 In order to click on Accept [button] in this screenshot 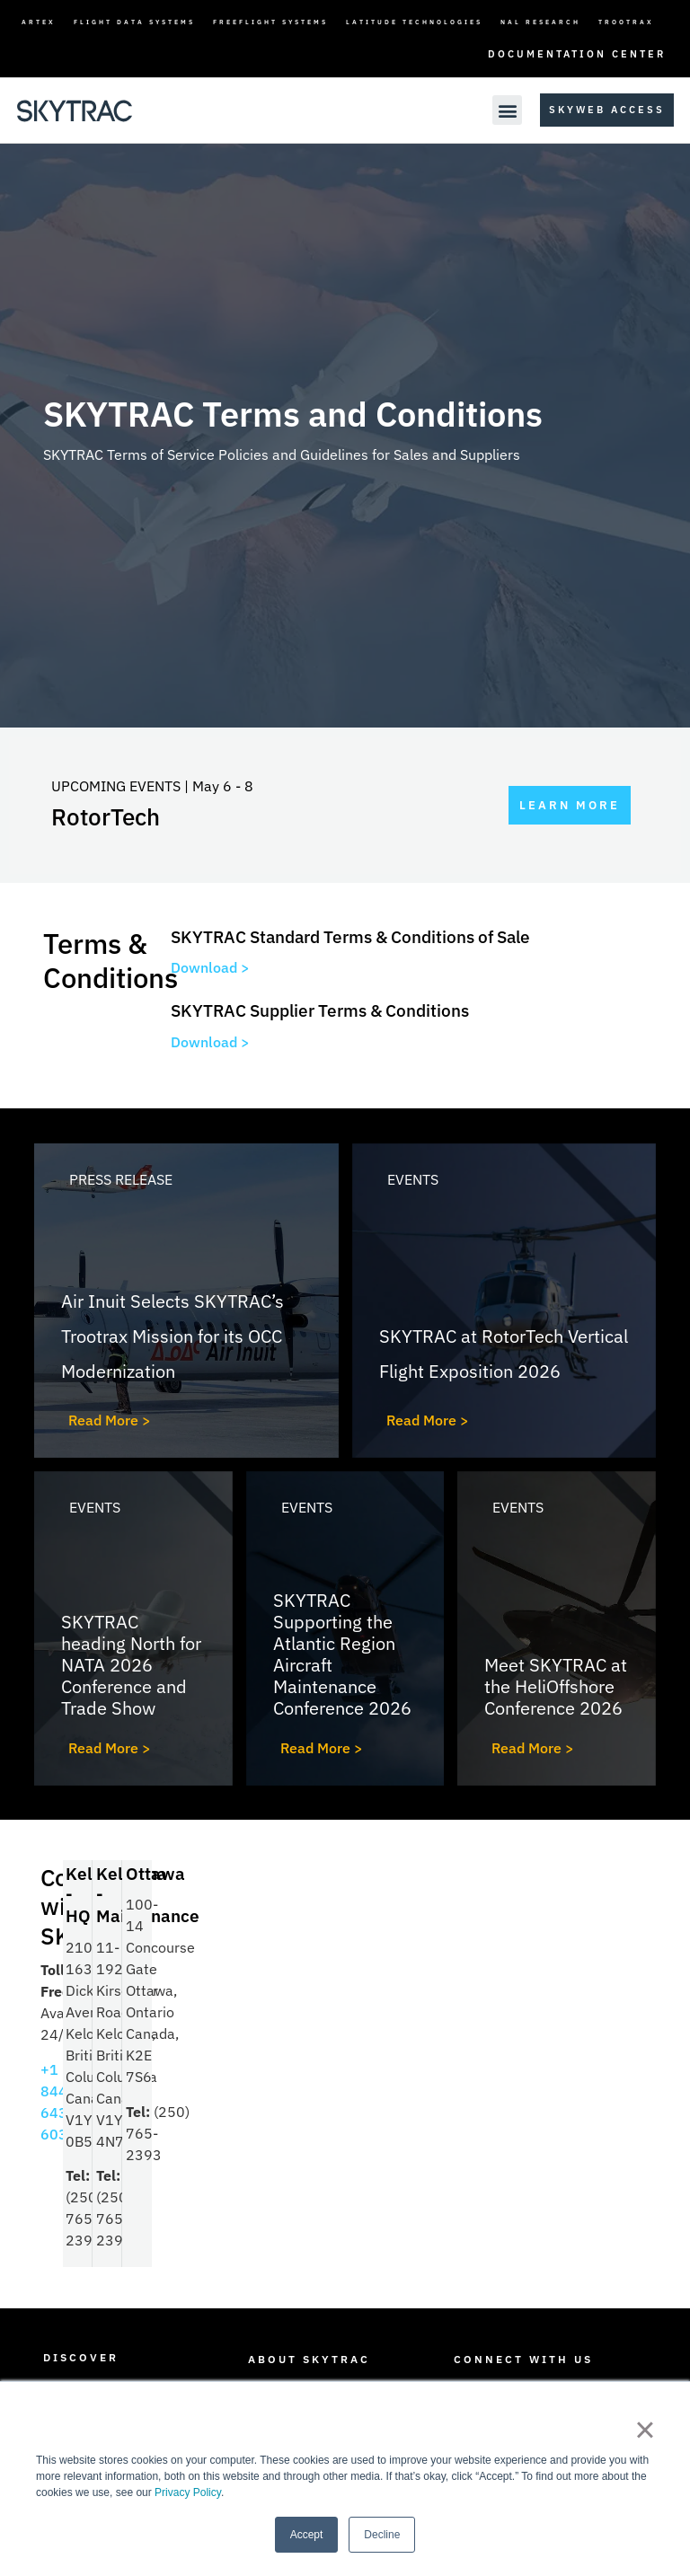, I will do `click(306, 2534)`.